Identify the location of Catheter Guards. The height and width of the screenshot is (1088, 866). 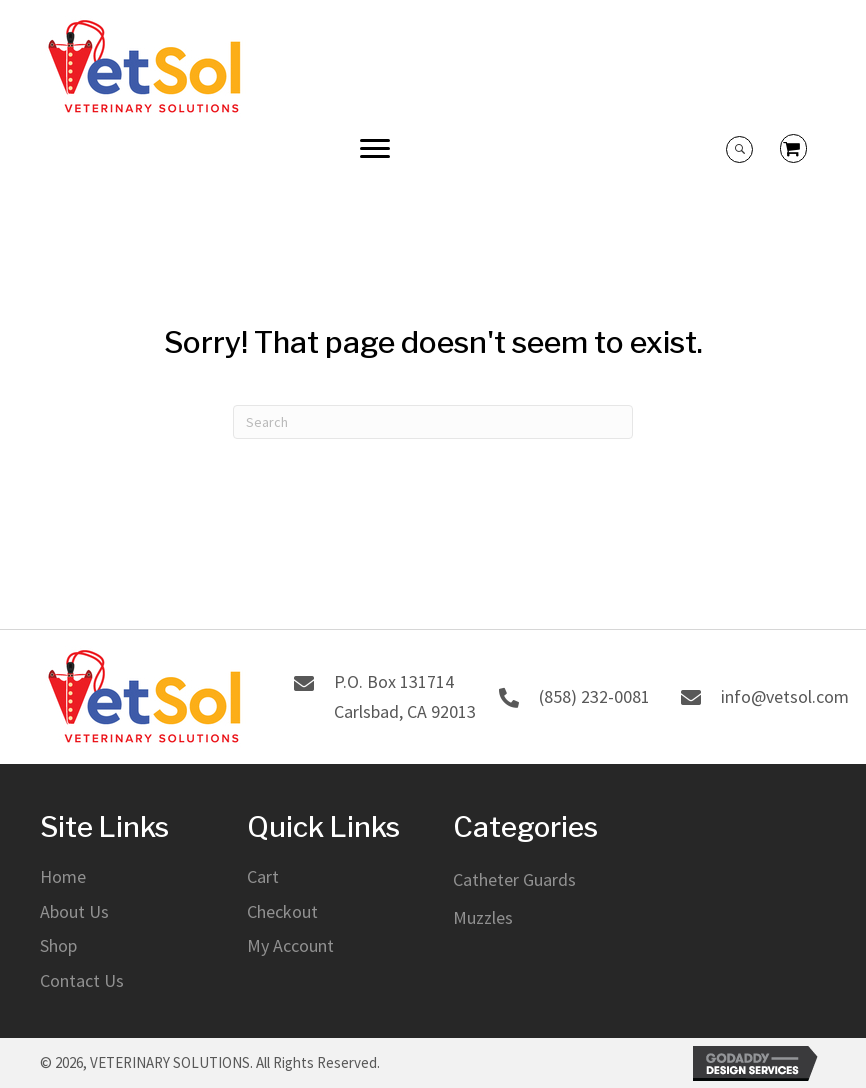
(514, 879).